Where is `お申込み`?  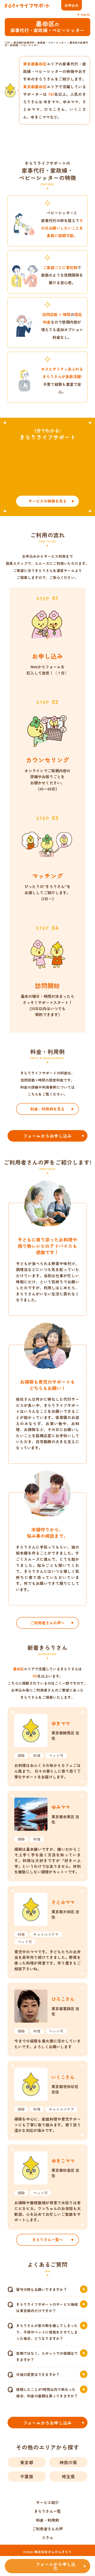 お申込み is located at coordinates (71, 5).